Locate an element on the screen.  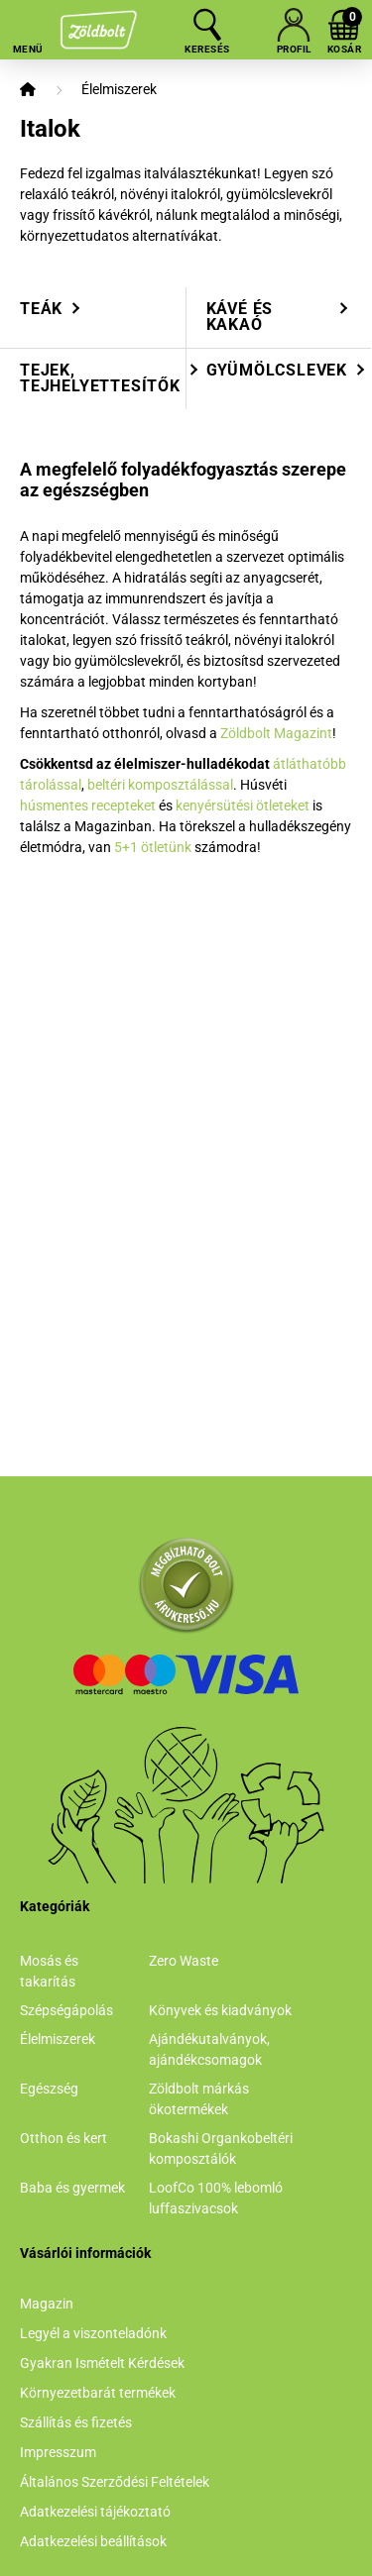
Környezetbarát termékek is located at coordinates (98, 2393).